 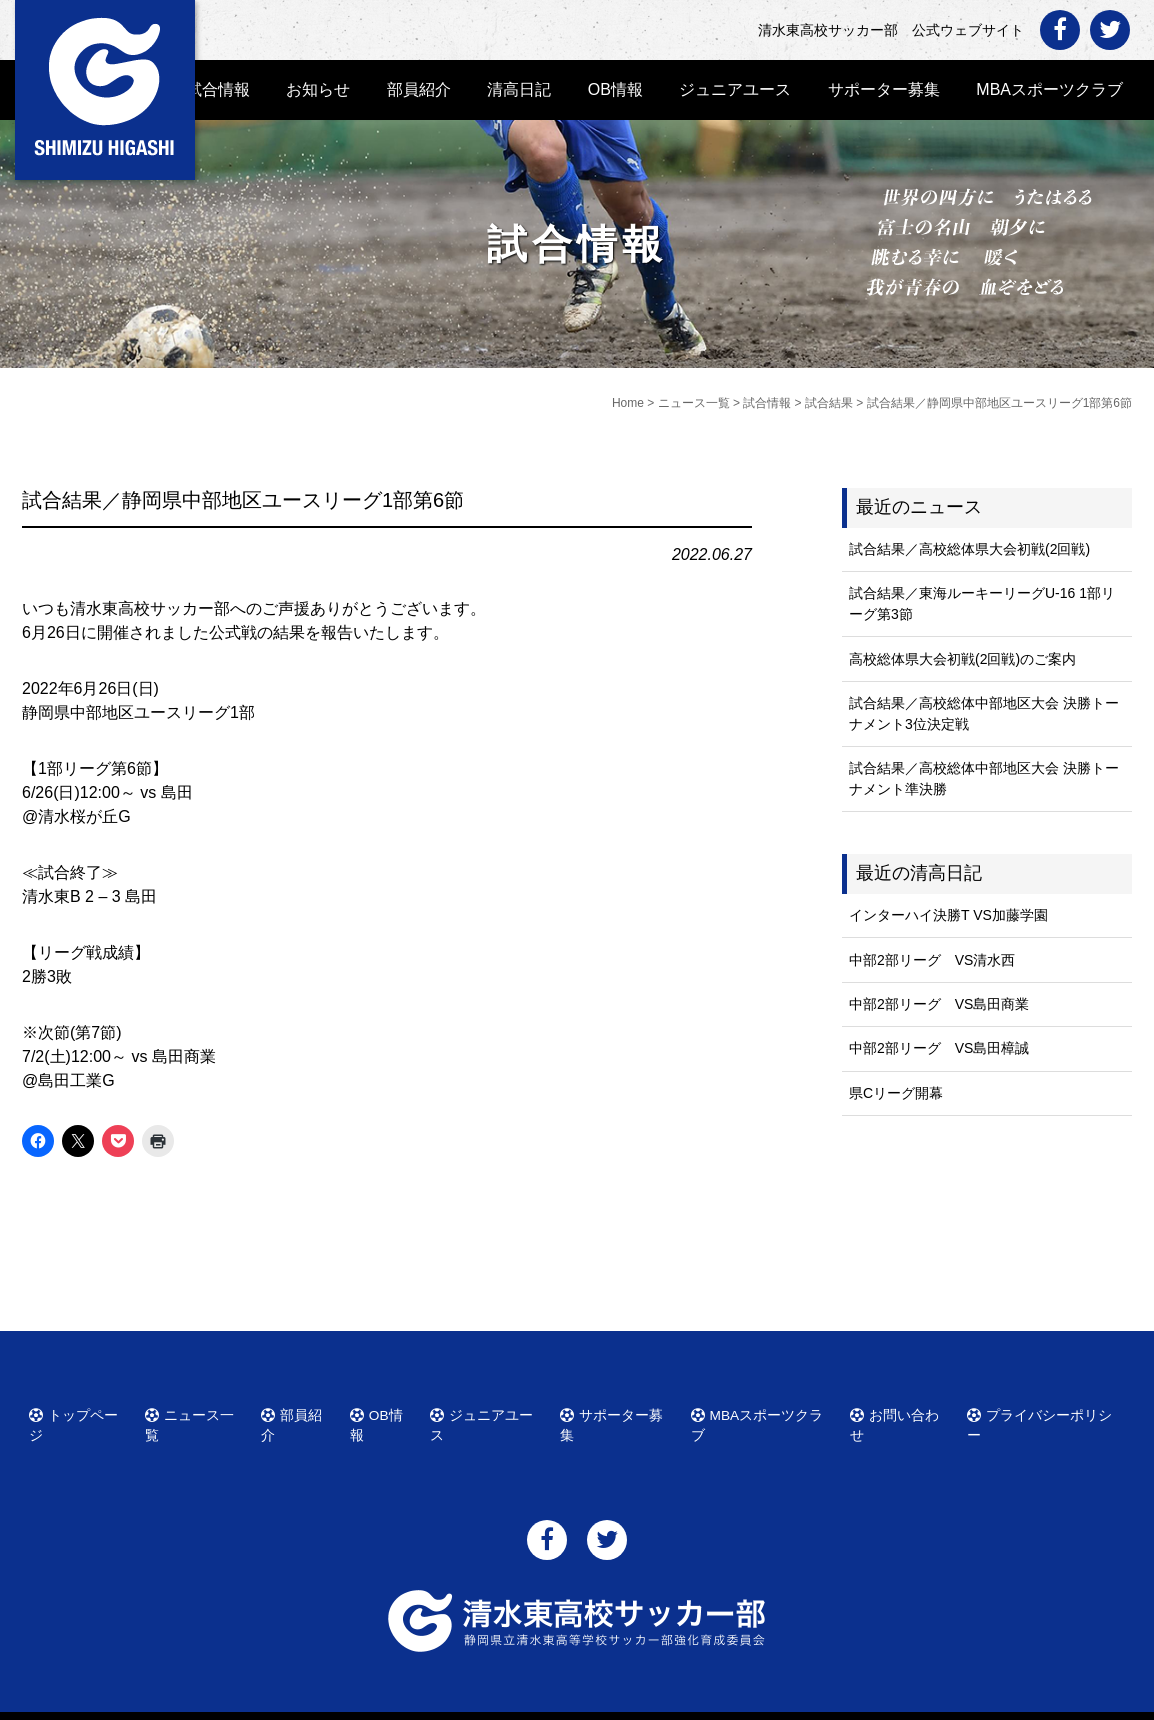 I want to click on インターハイ決勝T VS加藤学園, so click(x=948, y=915).